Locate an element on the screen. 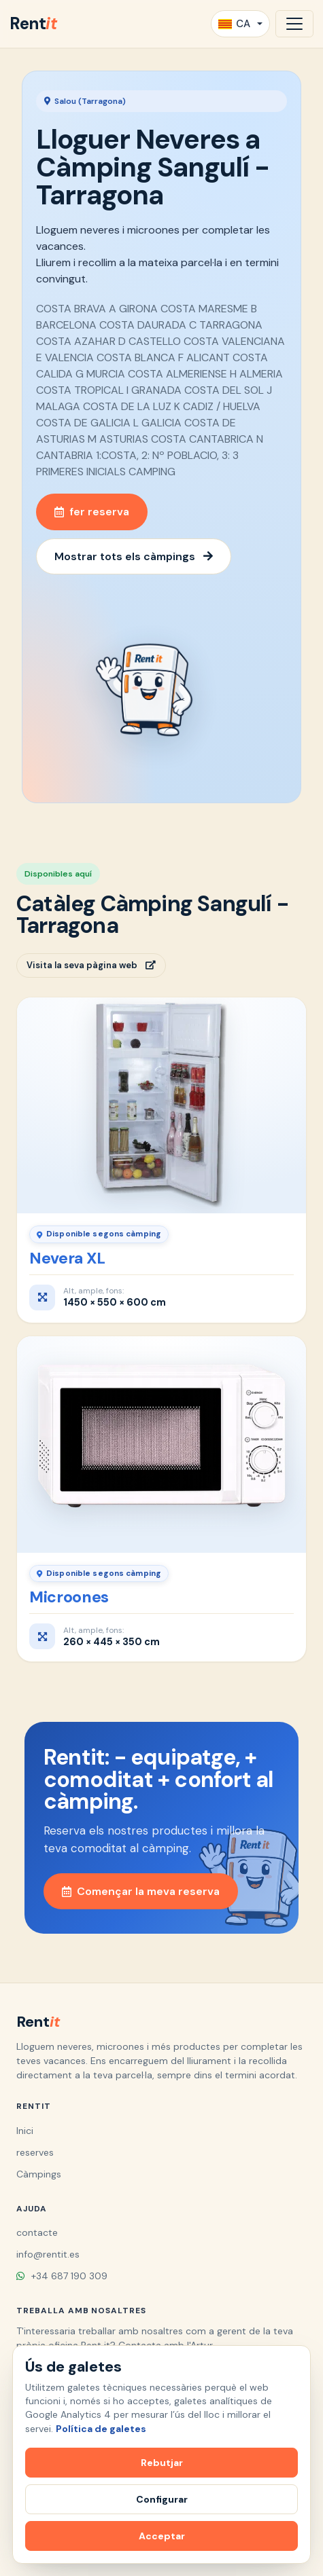 The width and height of the screenshot is (323, 2576). Visita la seva pàgina web is located at coordinates (91, 965).